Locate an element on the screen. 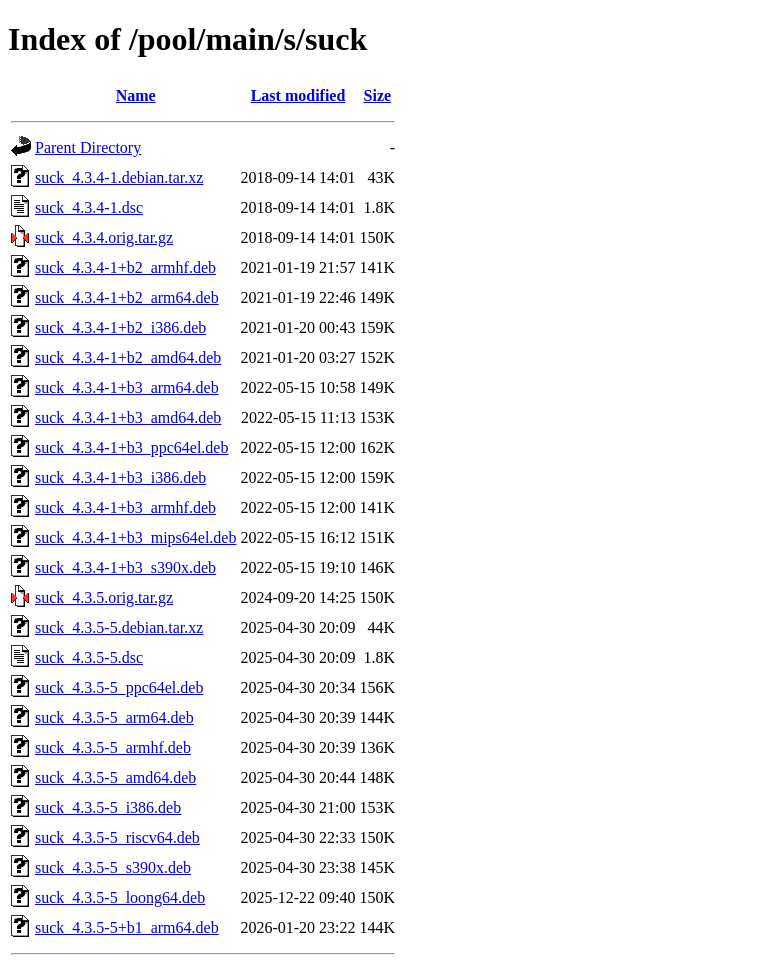  suck_4.3.4-1+b3_ppc64el.deb is located at coordinates (131, 447).